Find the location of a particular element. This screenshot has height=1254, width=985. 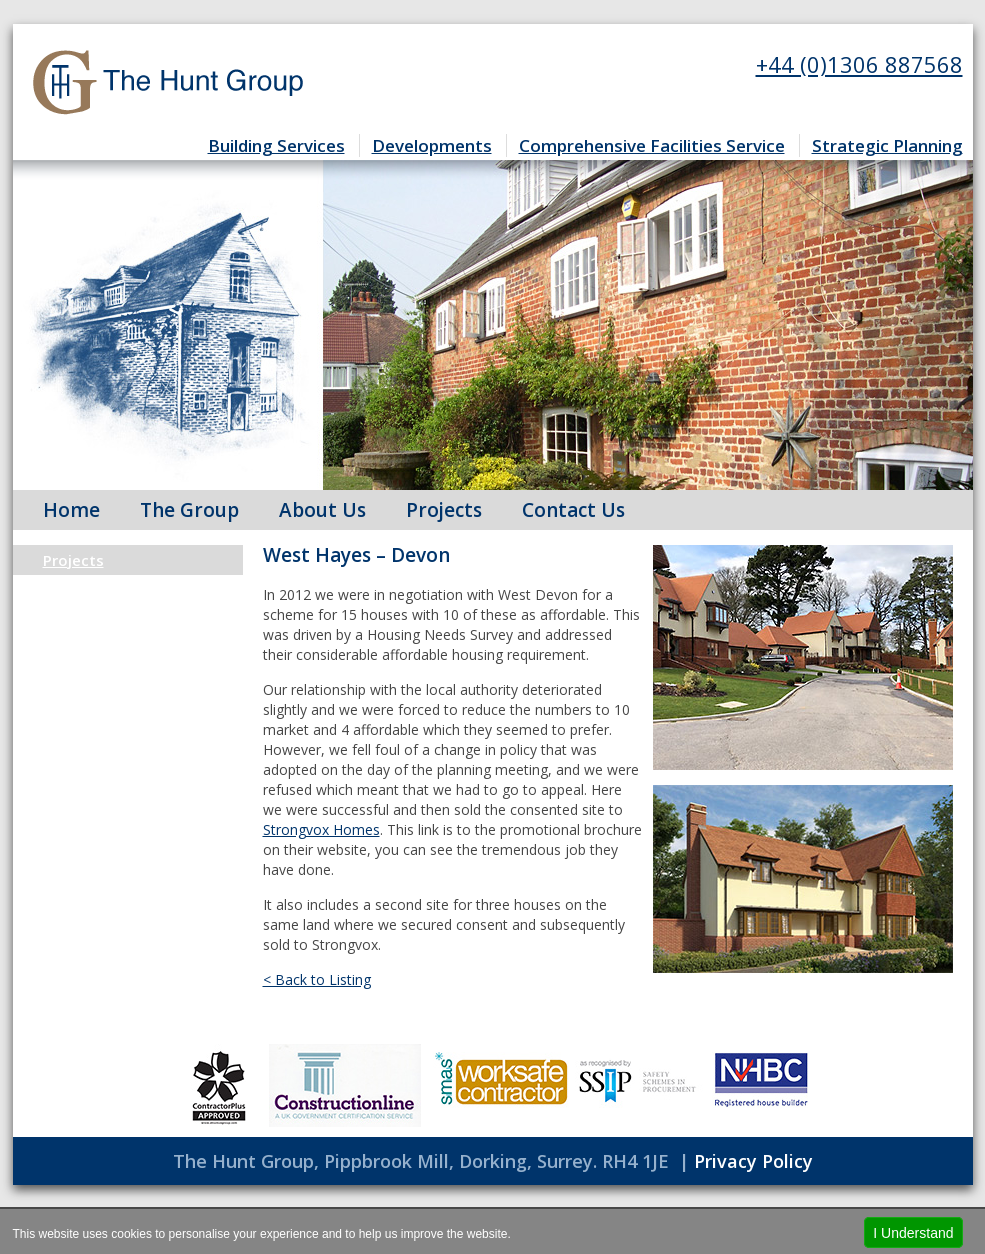

< Back to Listing is located at coordinates (317, 979).